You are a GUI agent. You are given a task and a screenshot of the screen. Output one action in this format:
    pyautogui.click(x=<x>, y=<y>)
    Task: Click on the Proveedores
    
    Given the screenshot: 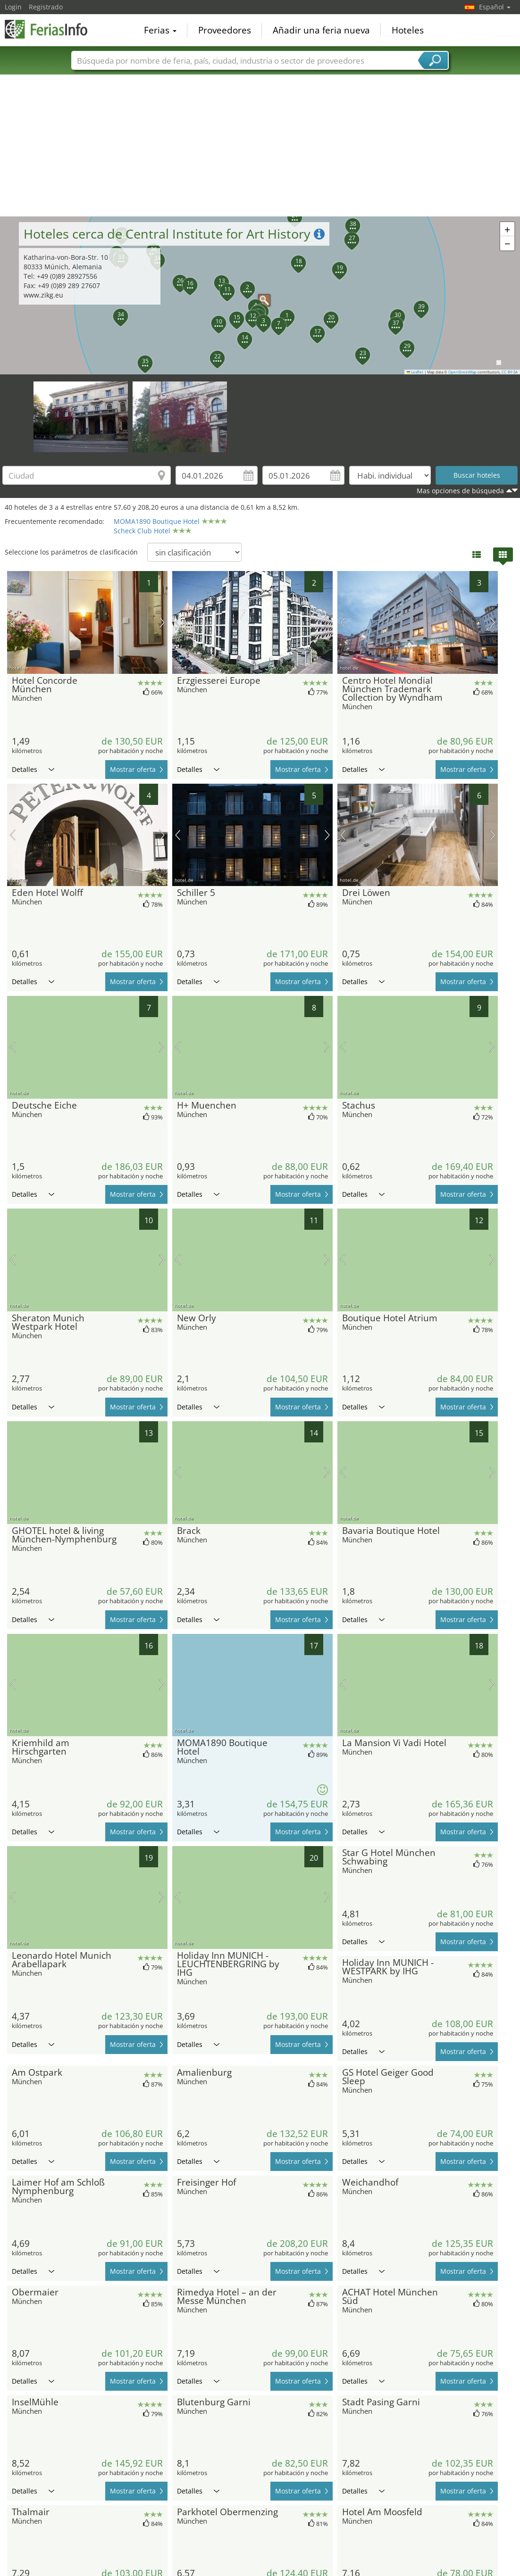 What is the action you would take?
    pyautogui.click(x=224, y=30)
    